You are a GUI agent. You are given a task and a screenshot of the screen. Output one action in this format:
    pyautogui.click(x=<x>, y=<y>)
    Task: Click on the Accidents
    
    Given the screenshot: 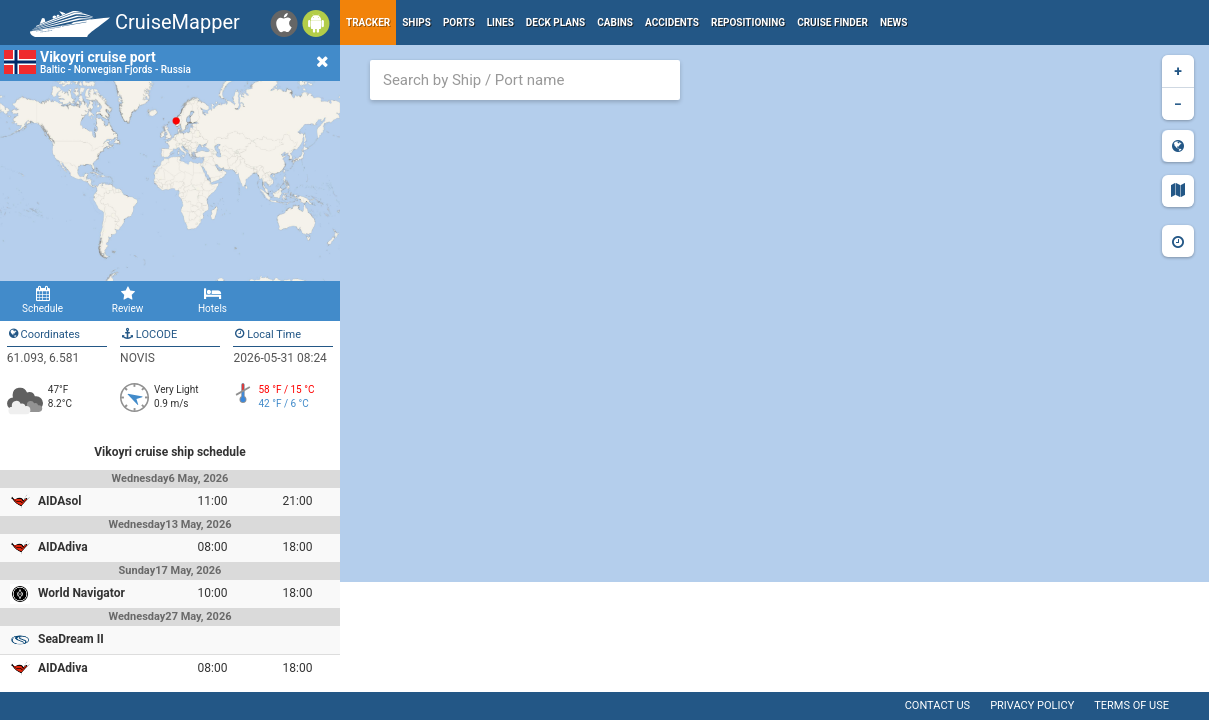 What is the action you would take?
    pyautogui.click(x=672, y=22)
    